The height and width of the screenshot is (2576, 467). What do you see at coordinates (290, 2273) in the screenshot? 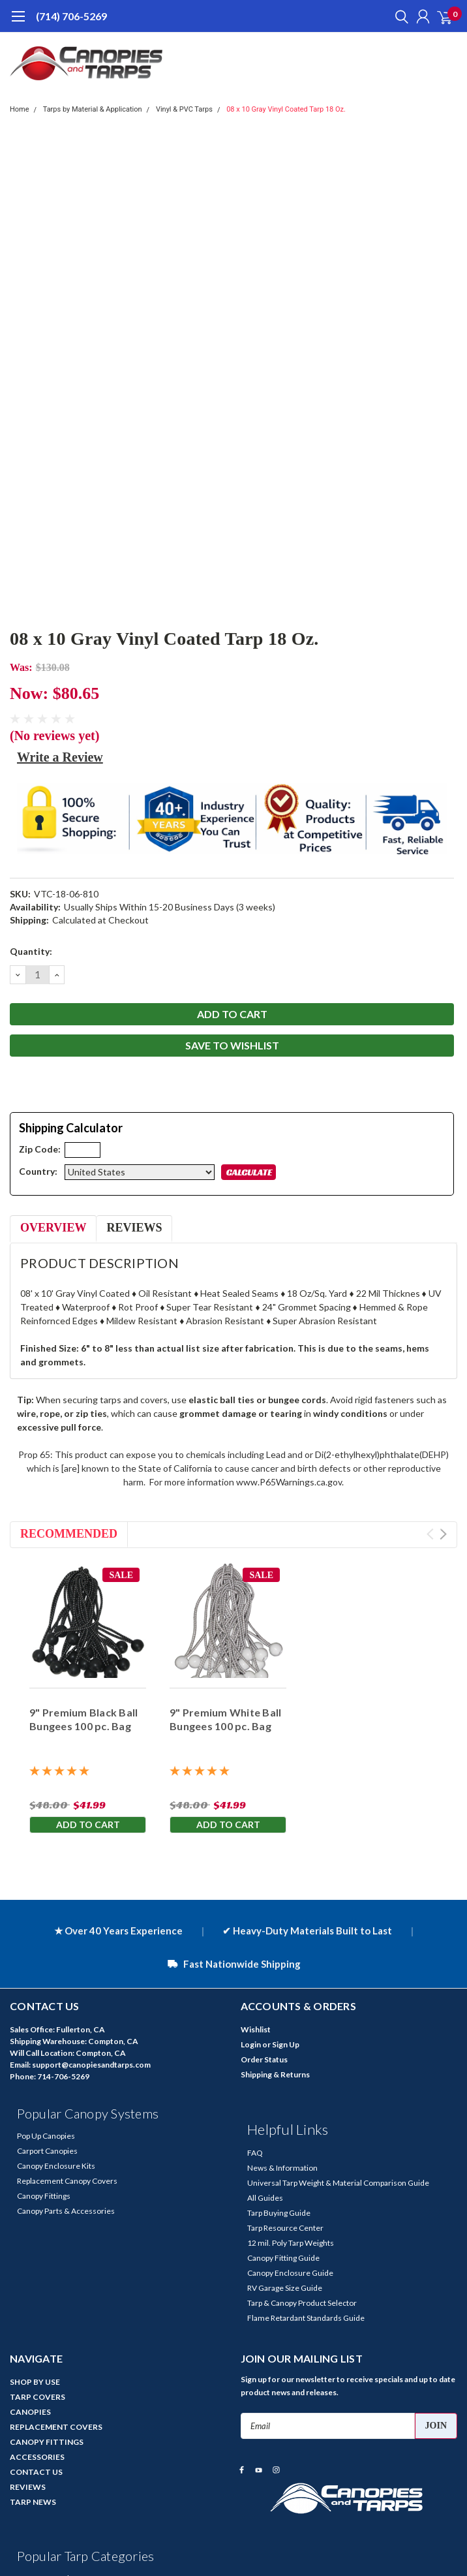
I see `Canopy Enclosure Guide` at bounding box center [290, 2273].